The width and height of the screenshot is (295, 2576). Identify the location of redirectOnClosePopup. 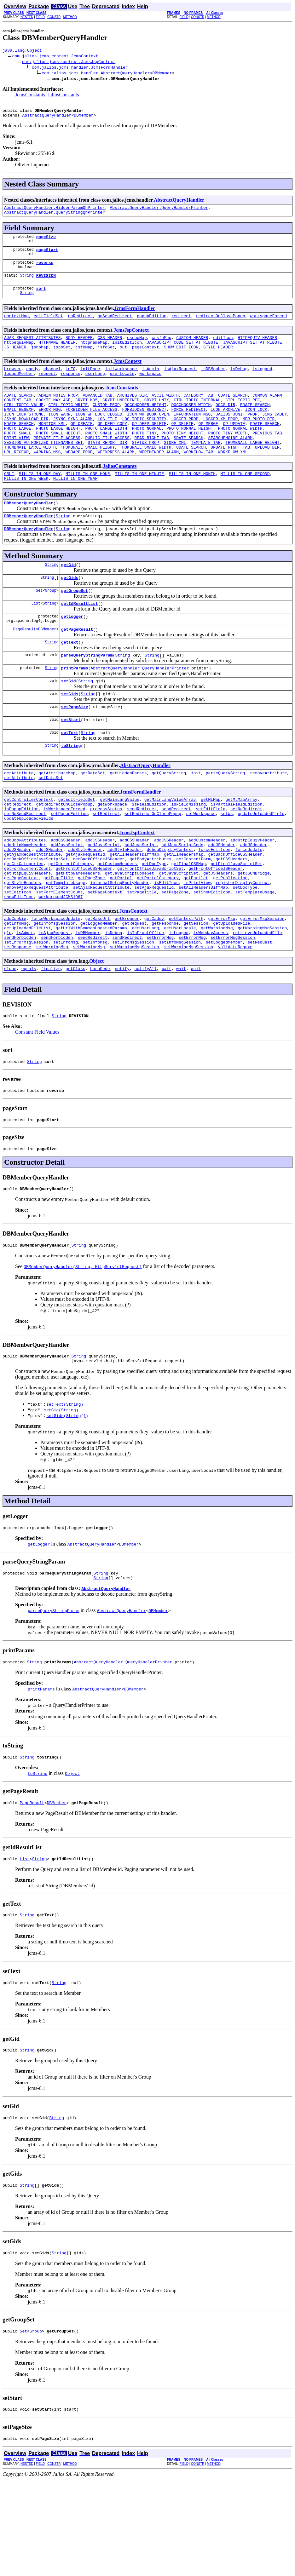
(220, 326).